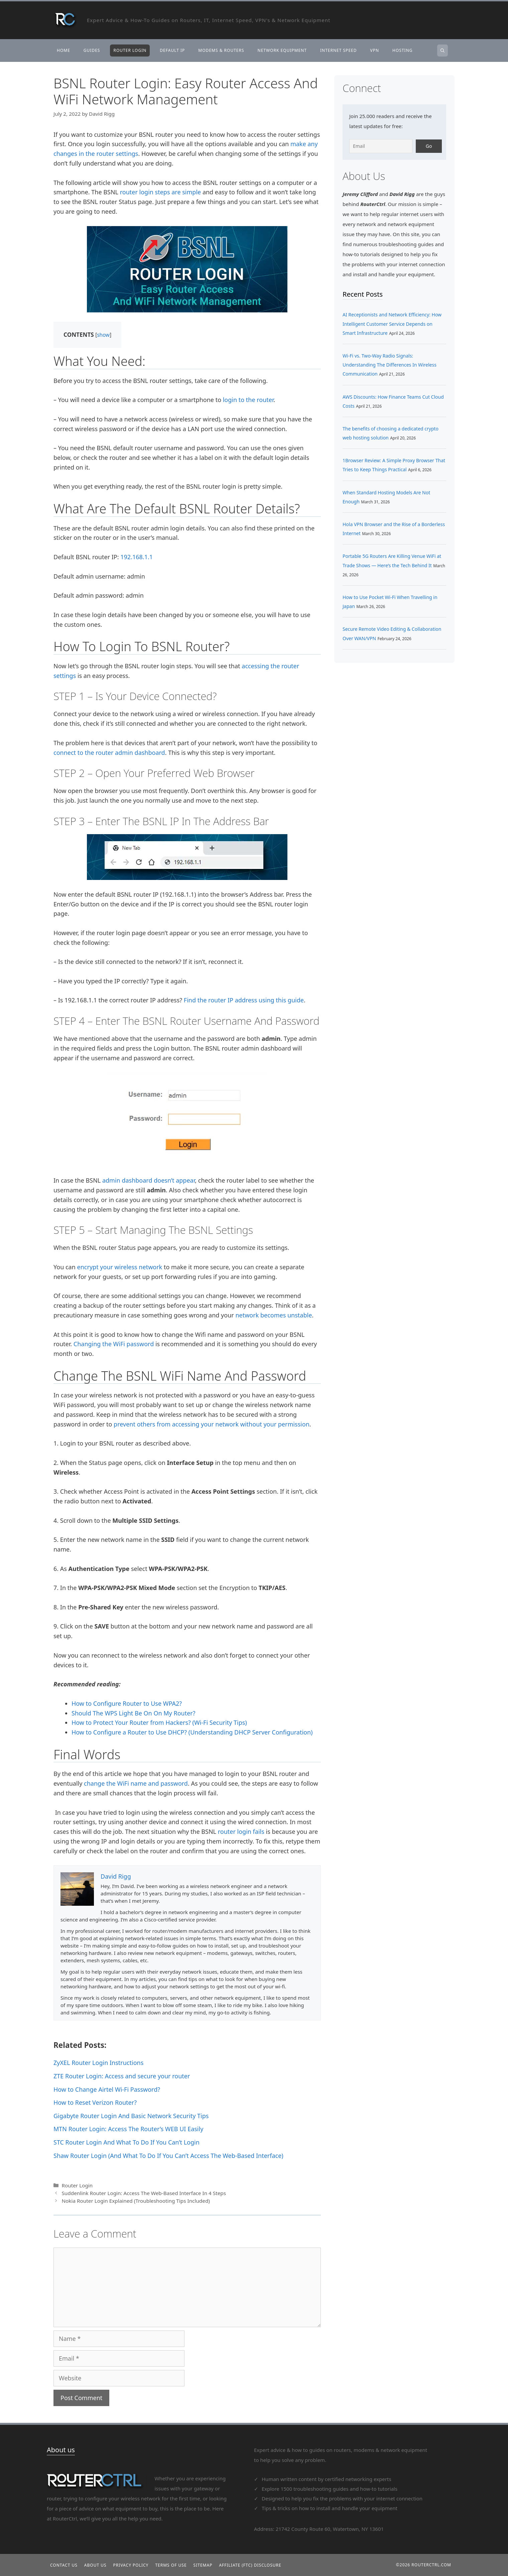 This screenshot has height=2576, width=508. Describe the element at coordinates (126, 2142) in the screenshot. I see `STC Router Login And What To Do If You Can’t Login` at that location.